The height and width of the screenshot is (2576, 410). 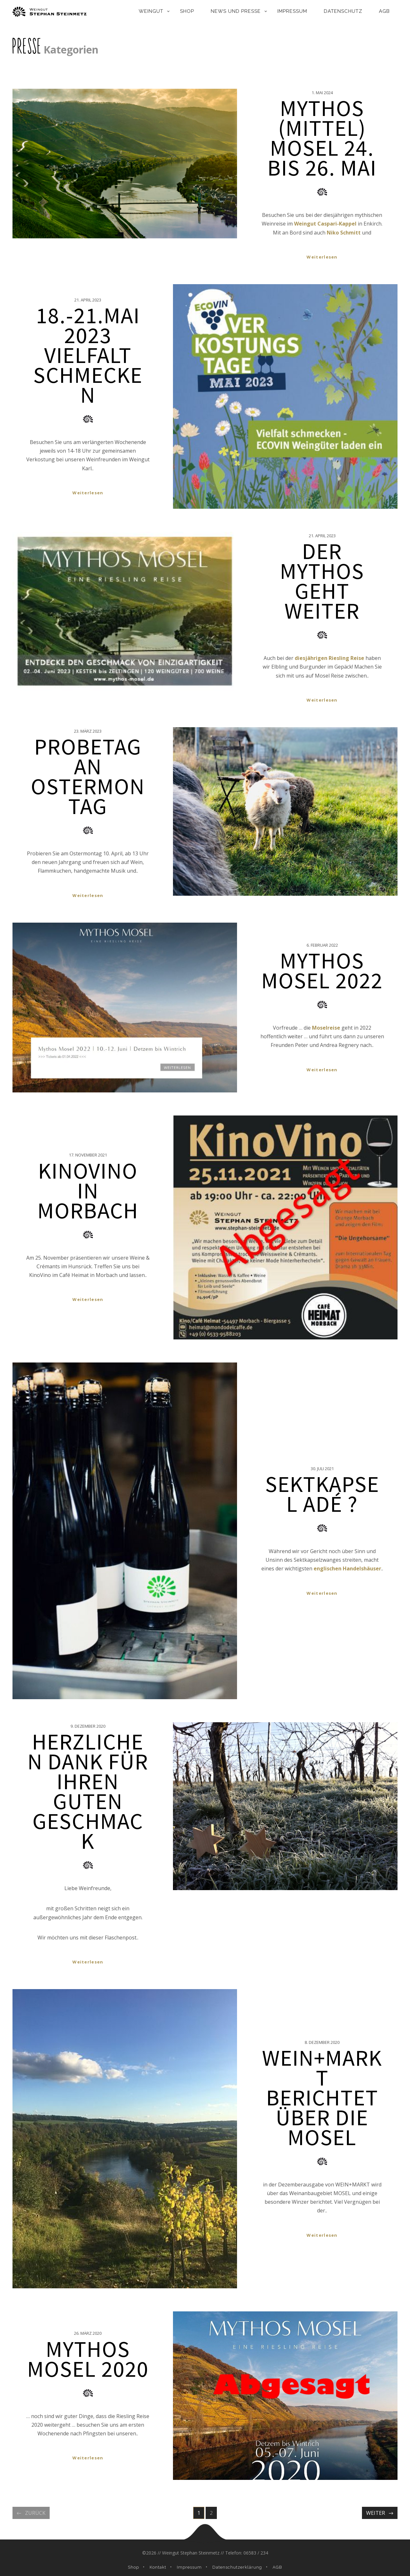 I want to click on Kontakt, so click(x=158, y=2567).